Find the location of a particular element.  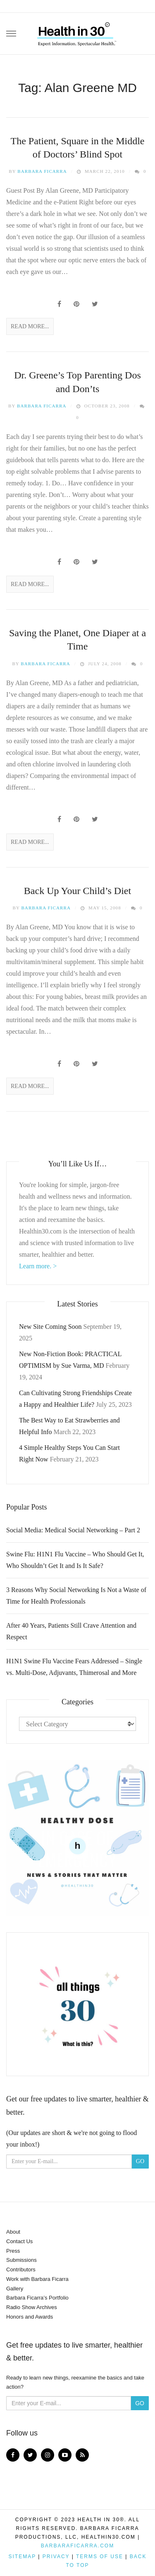

Learn more. > is located at coordinates (38, 1266).